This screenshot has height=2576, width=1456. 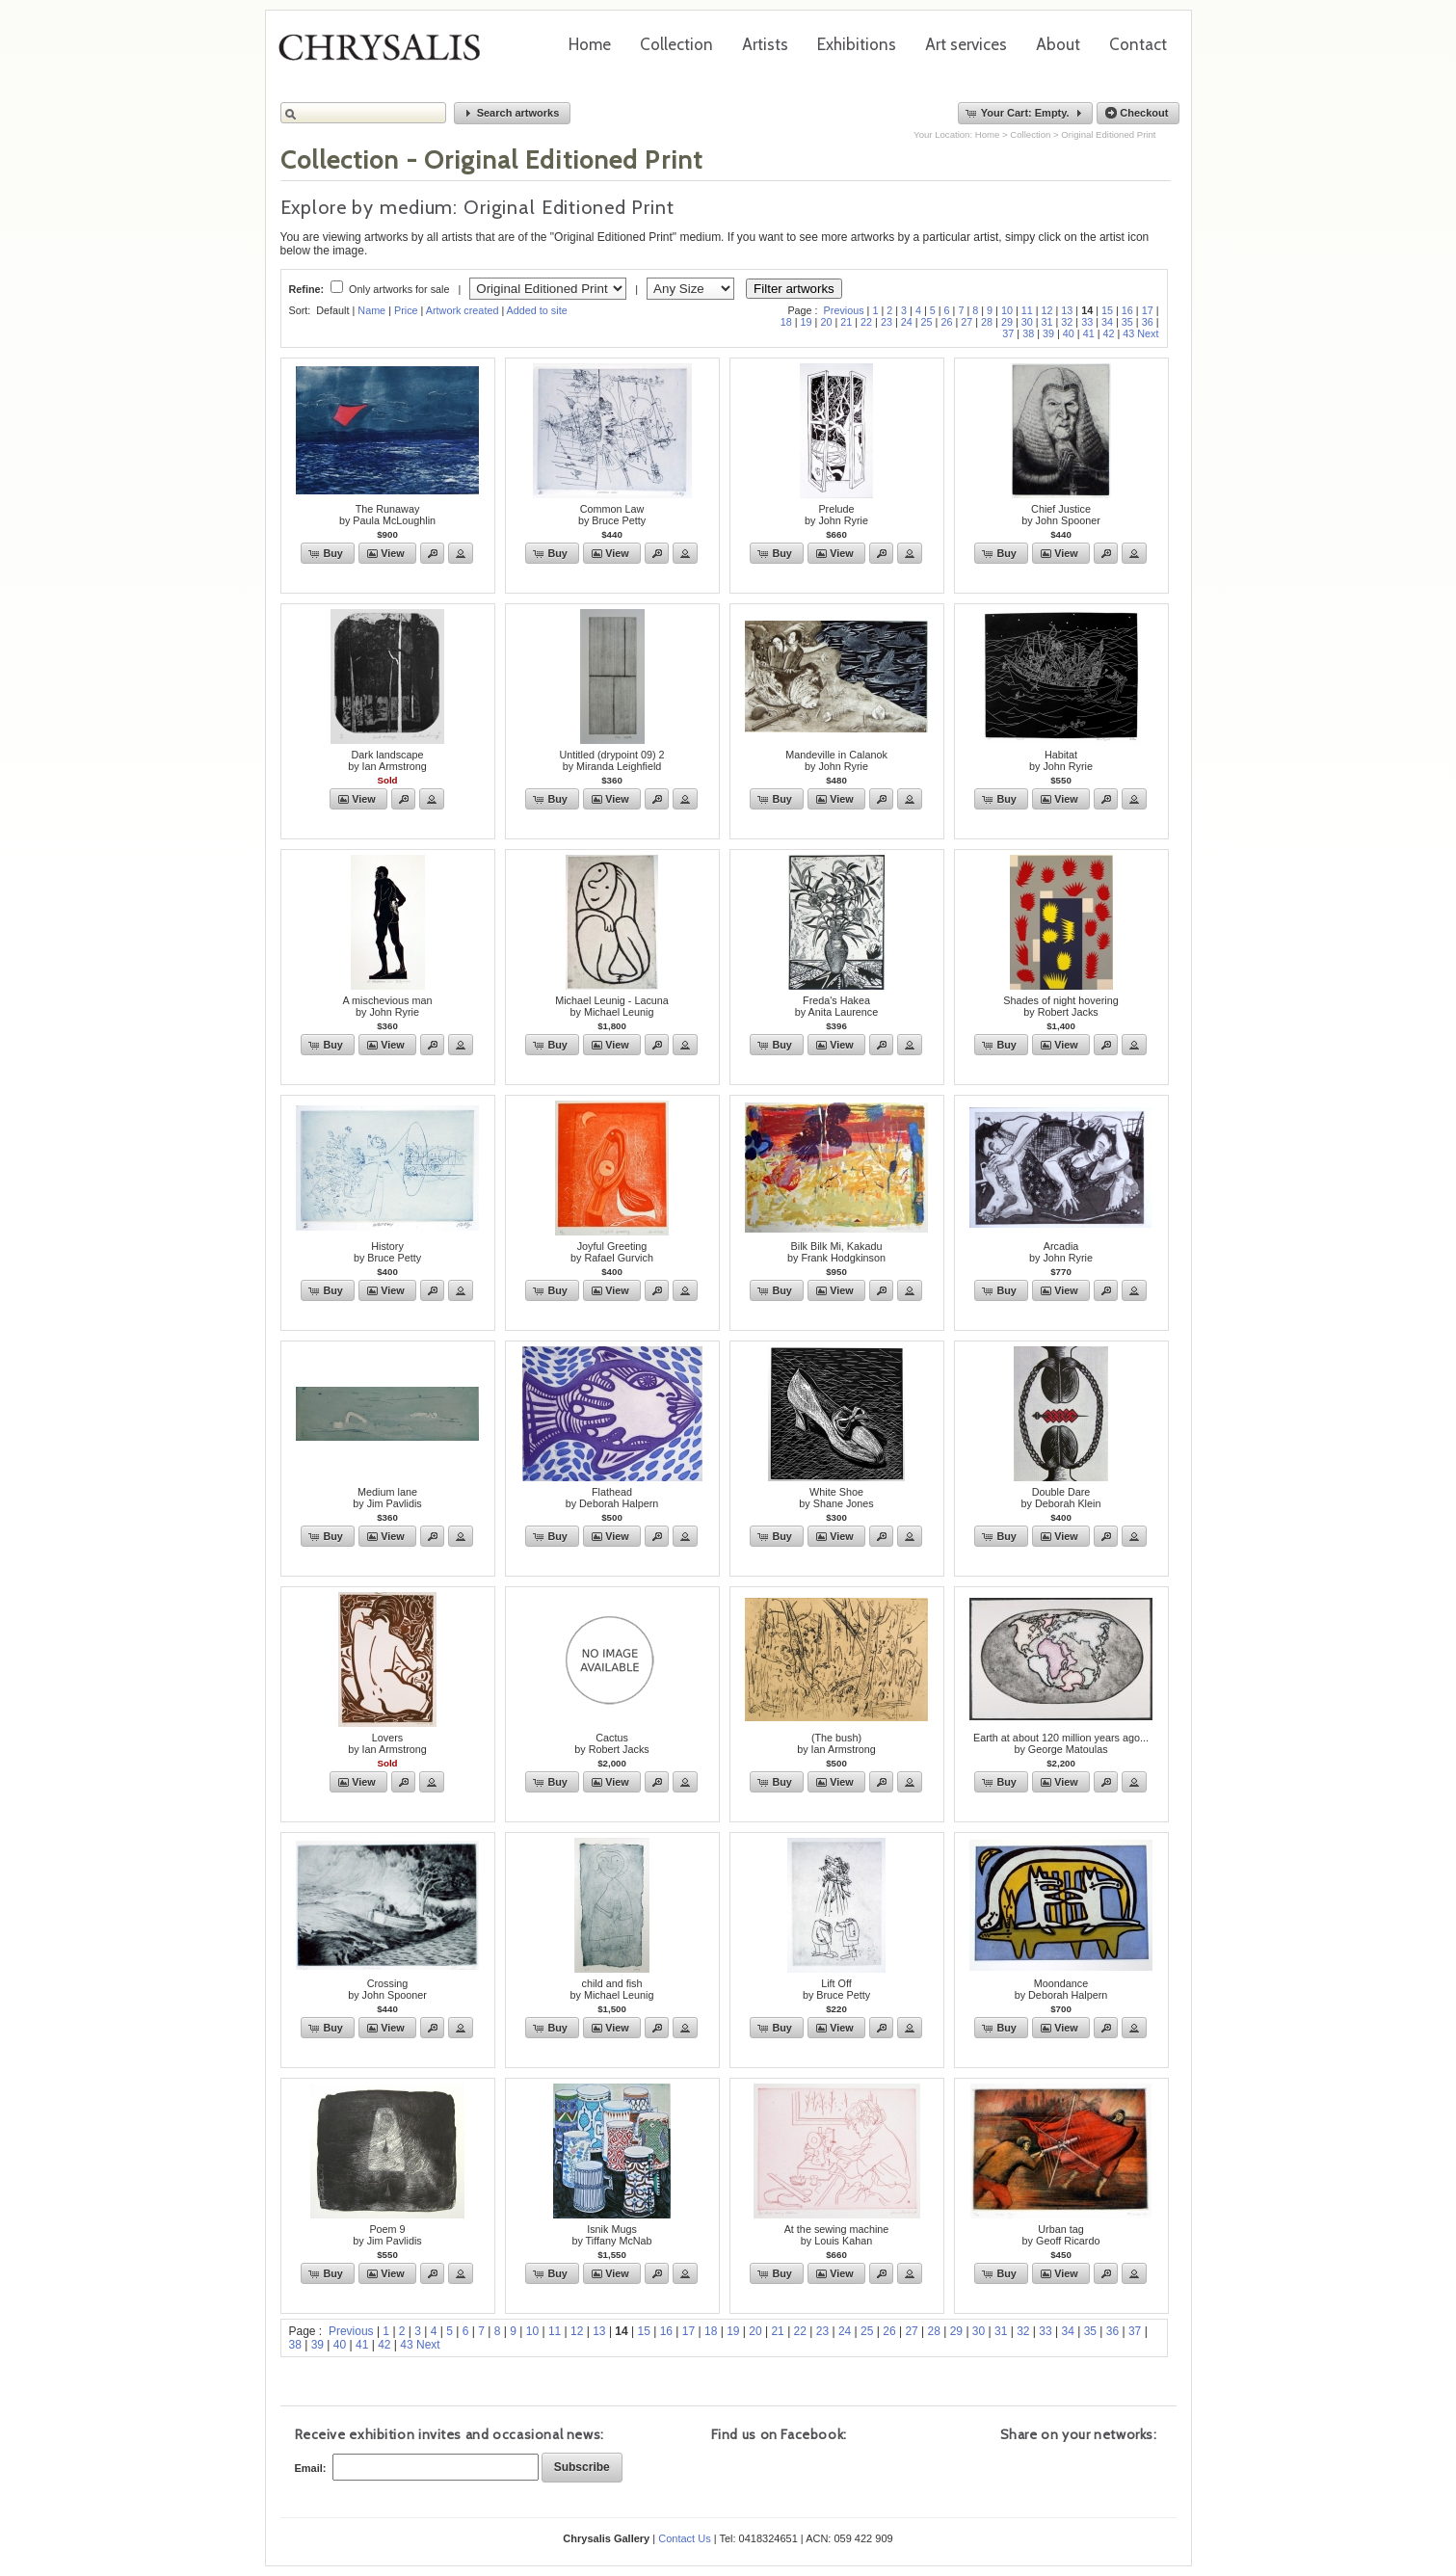 What do you see at coordinates (1087, 322) in the screenshot?
I see `33` at bounding box center [1087, 322].